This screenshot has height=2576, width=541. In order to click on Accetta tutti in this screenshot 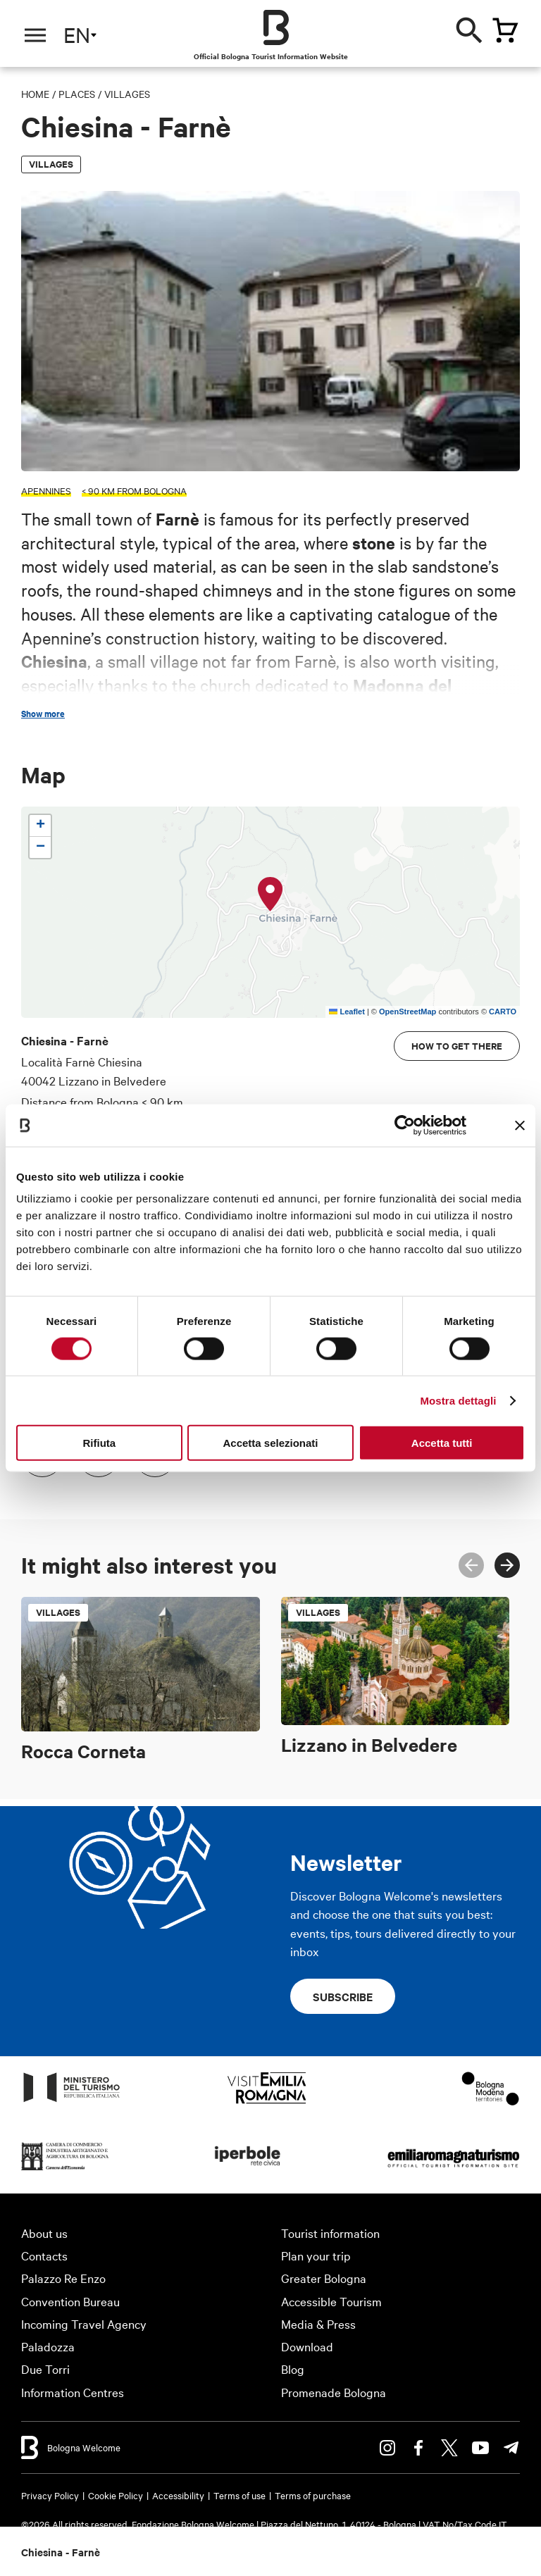, I will do `click(442, 1443)`.